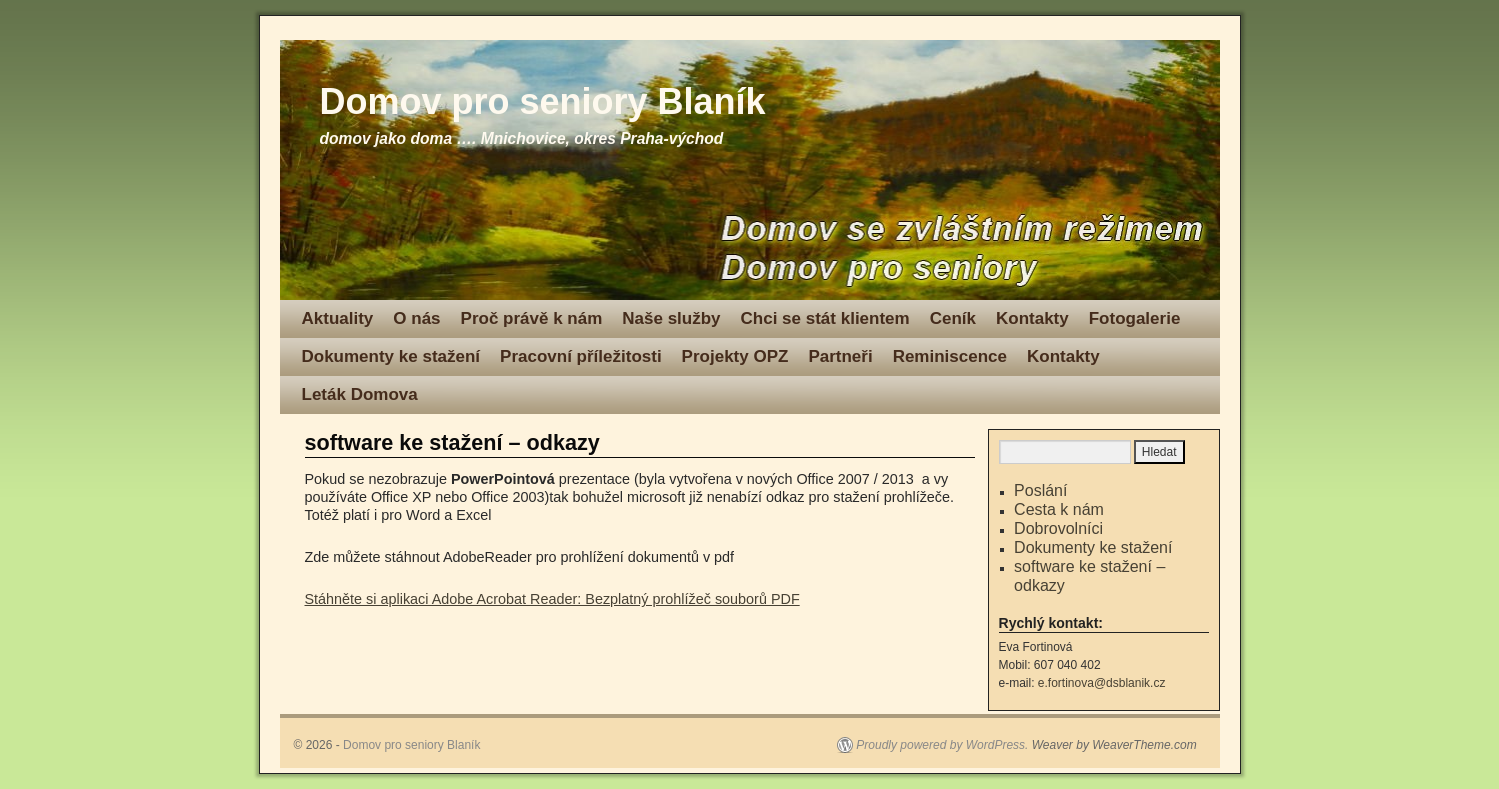 The height and width of the screenshot is (789, 1499). I want to click on O nás, so click(416, 318).